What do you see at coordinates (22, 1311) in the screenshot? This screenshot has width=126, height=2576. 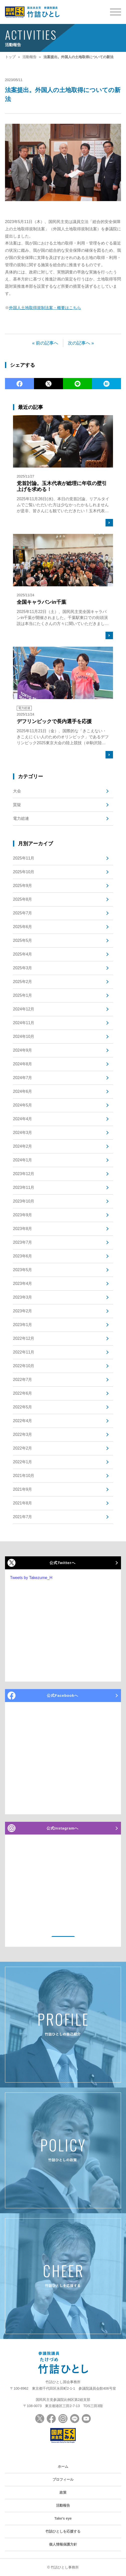 I see `2023年2月` at bounding box center [22, 1311].